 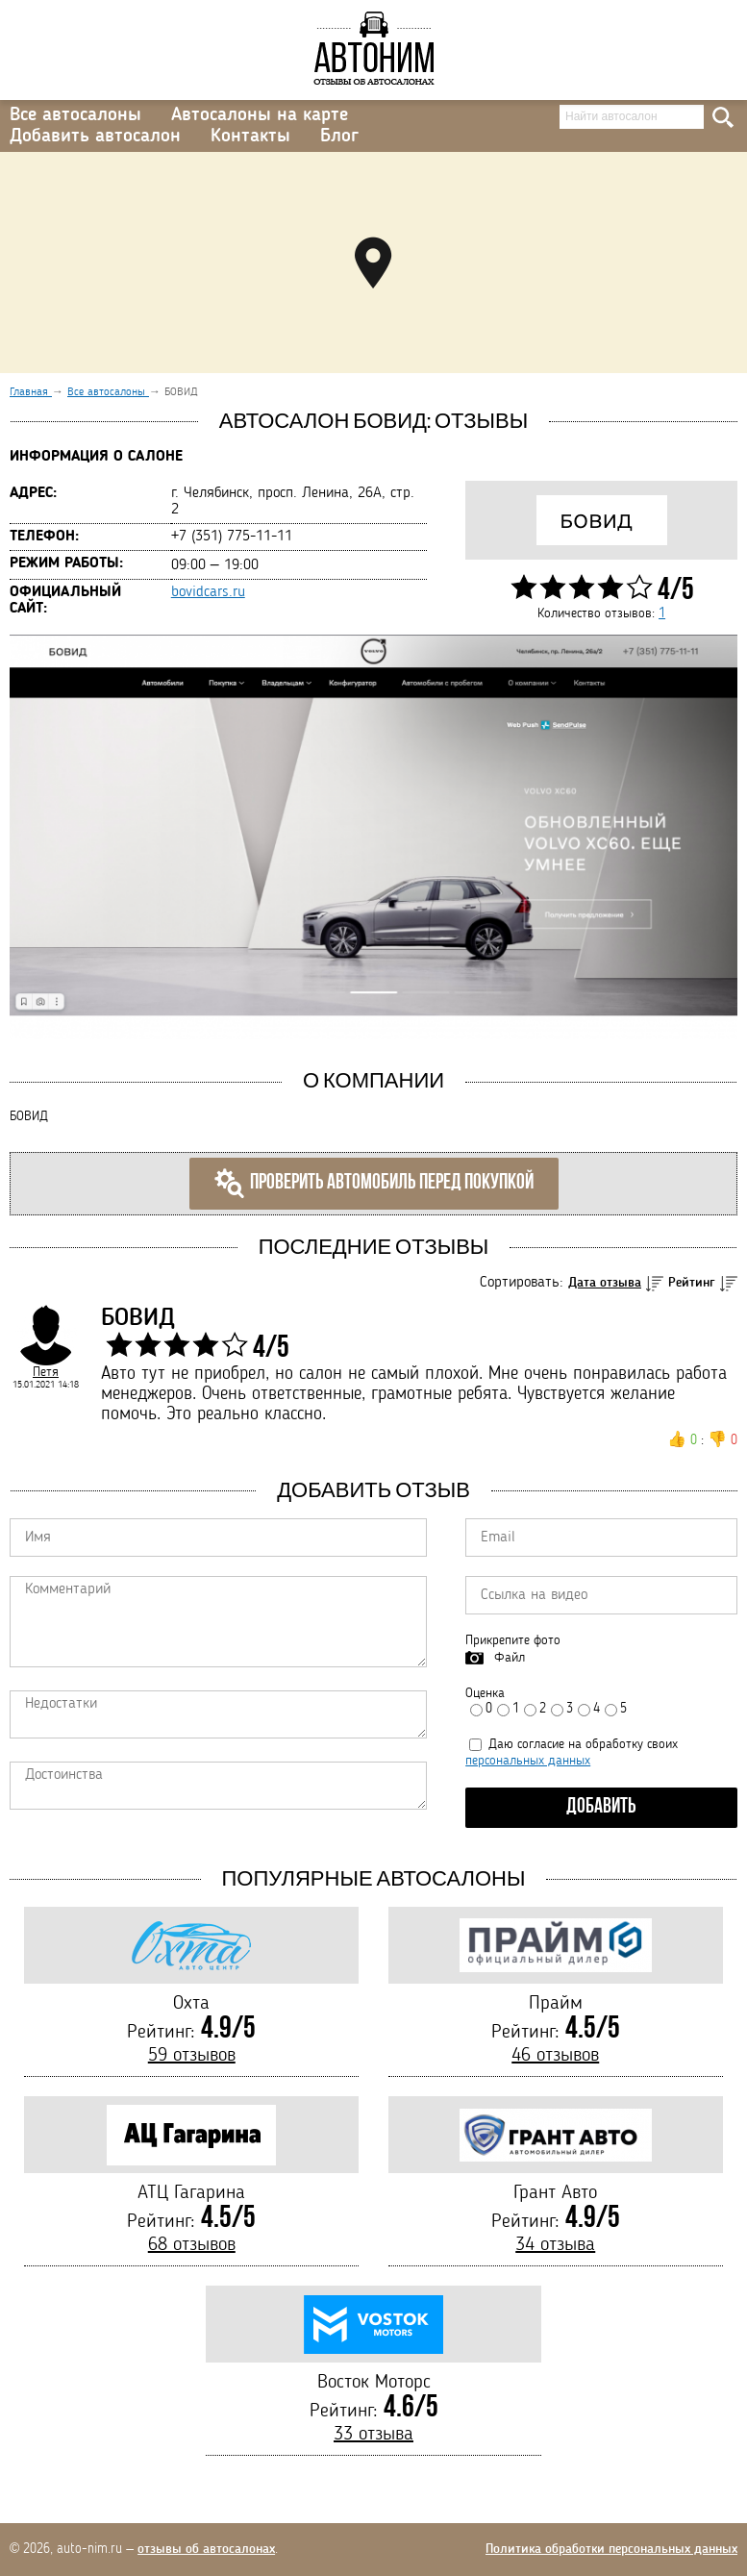 I want to click on 46 отзывов, so click(x=555, y=2055).